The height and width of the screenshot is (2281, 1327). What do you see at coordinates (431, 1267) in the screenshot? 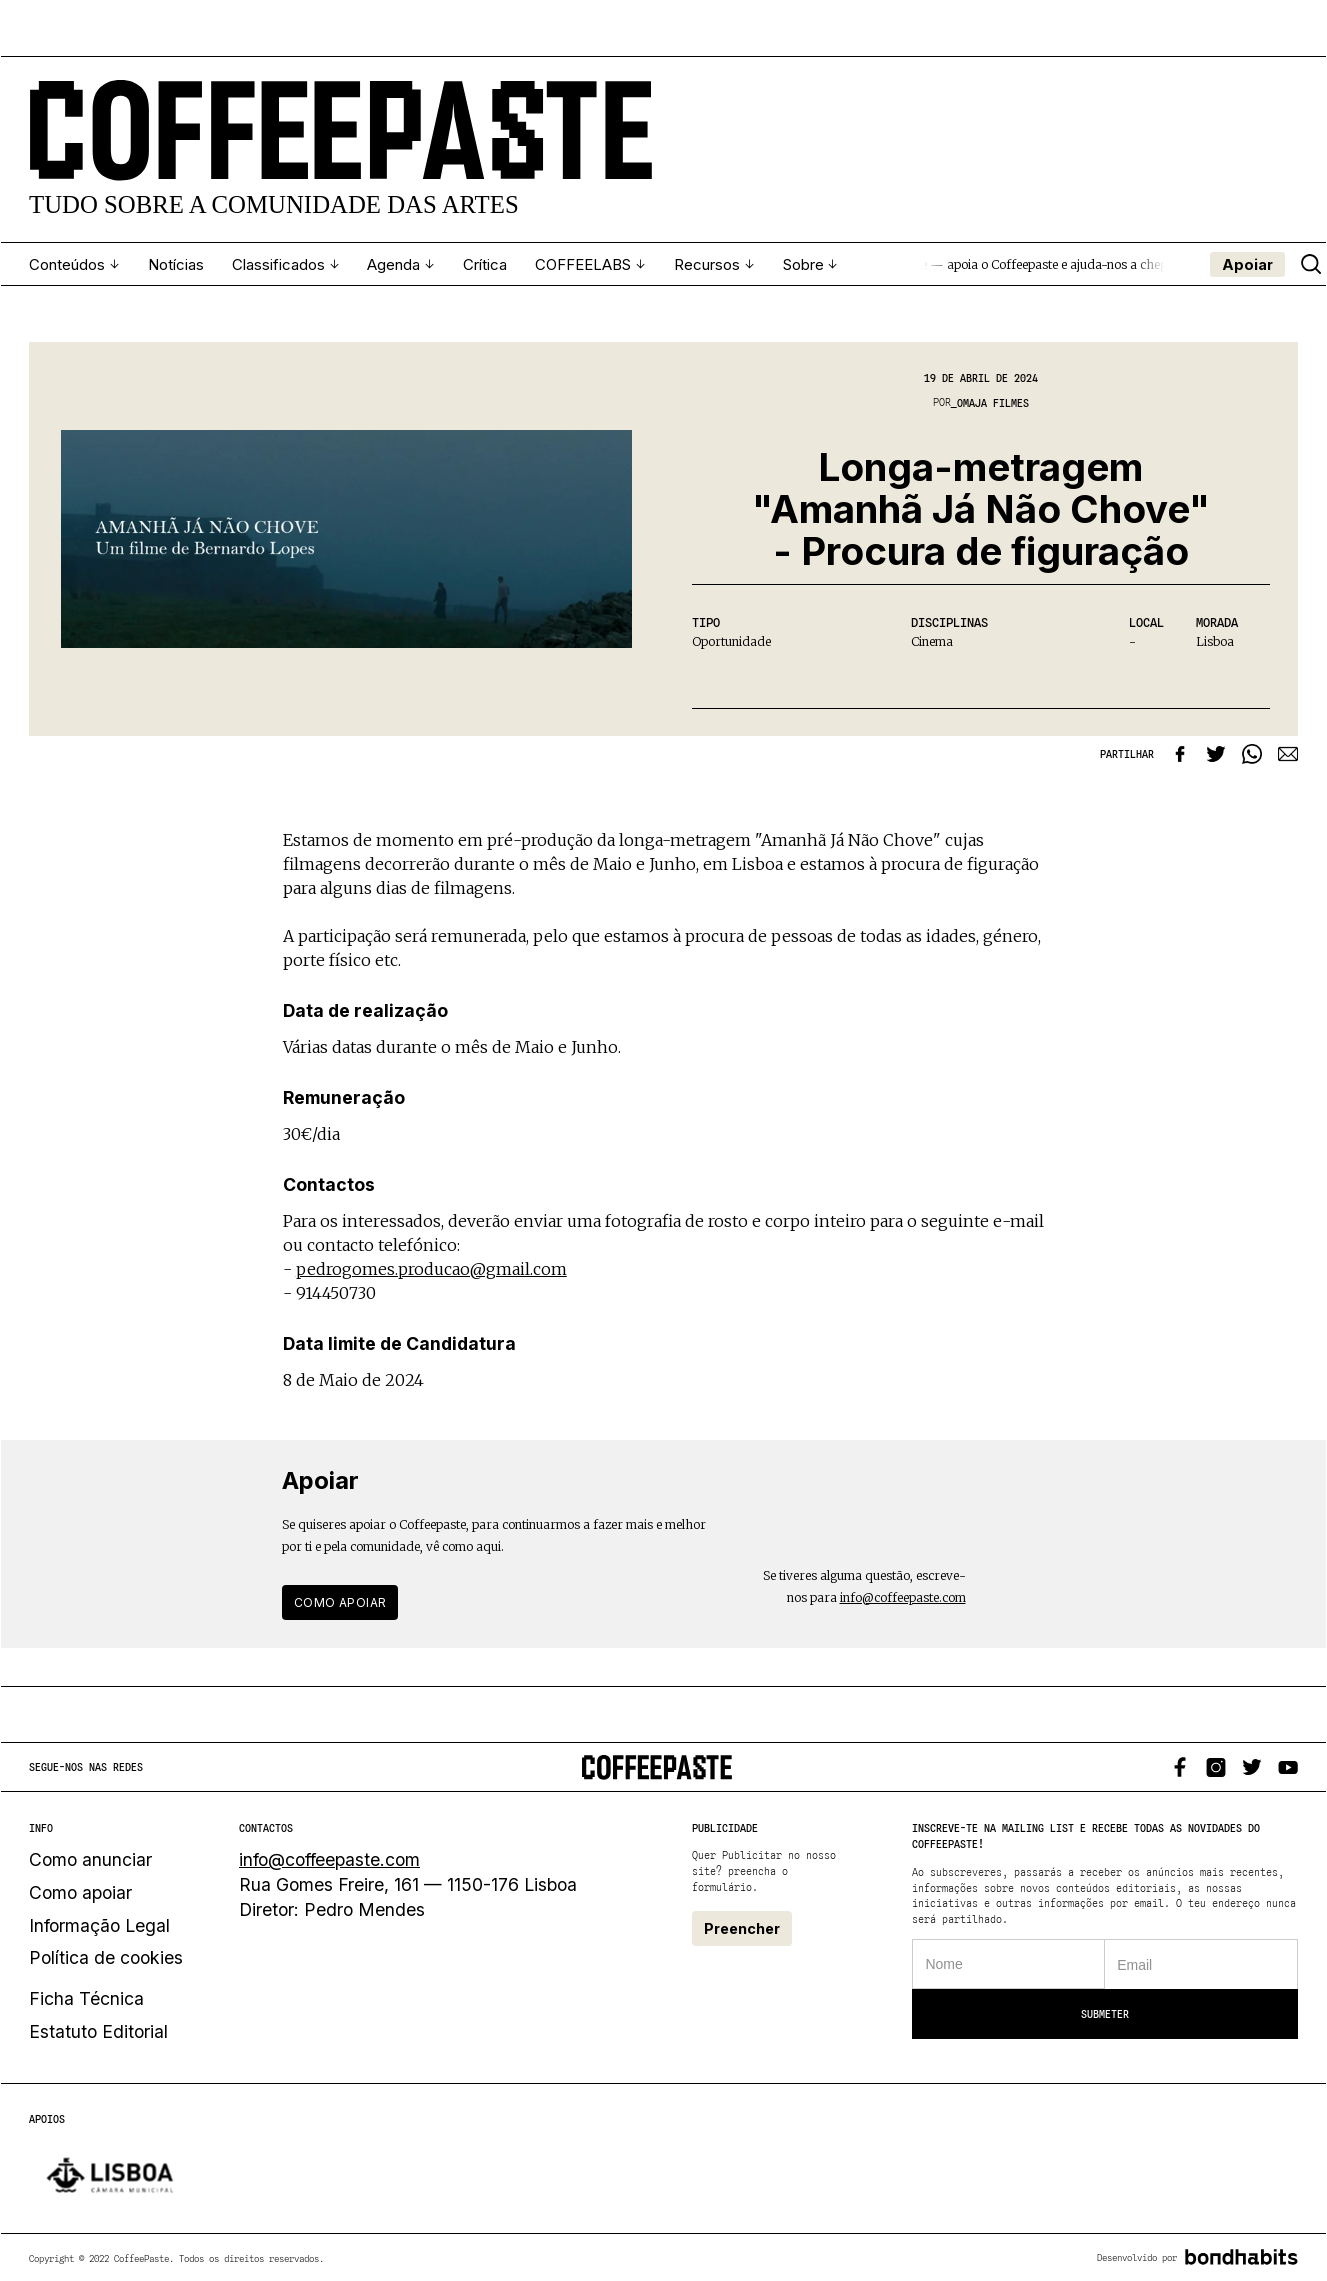
I see `pedrogomes.producao@gmail.com` at bounding box center [431, 1267].